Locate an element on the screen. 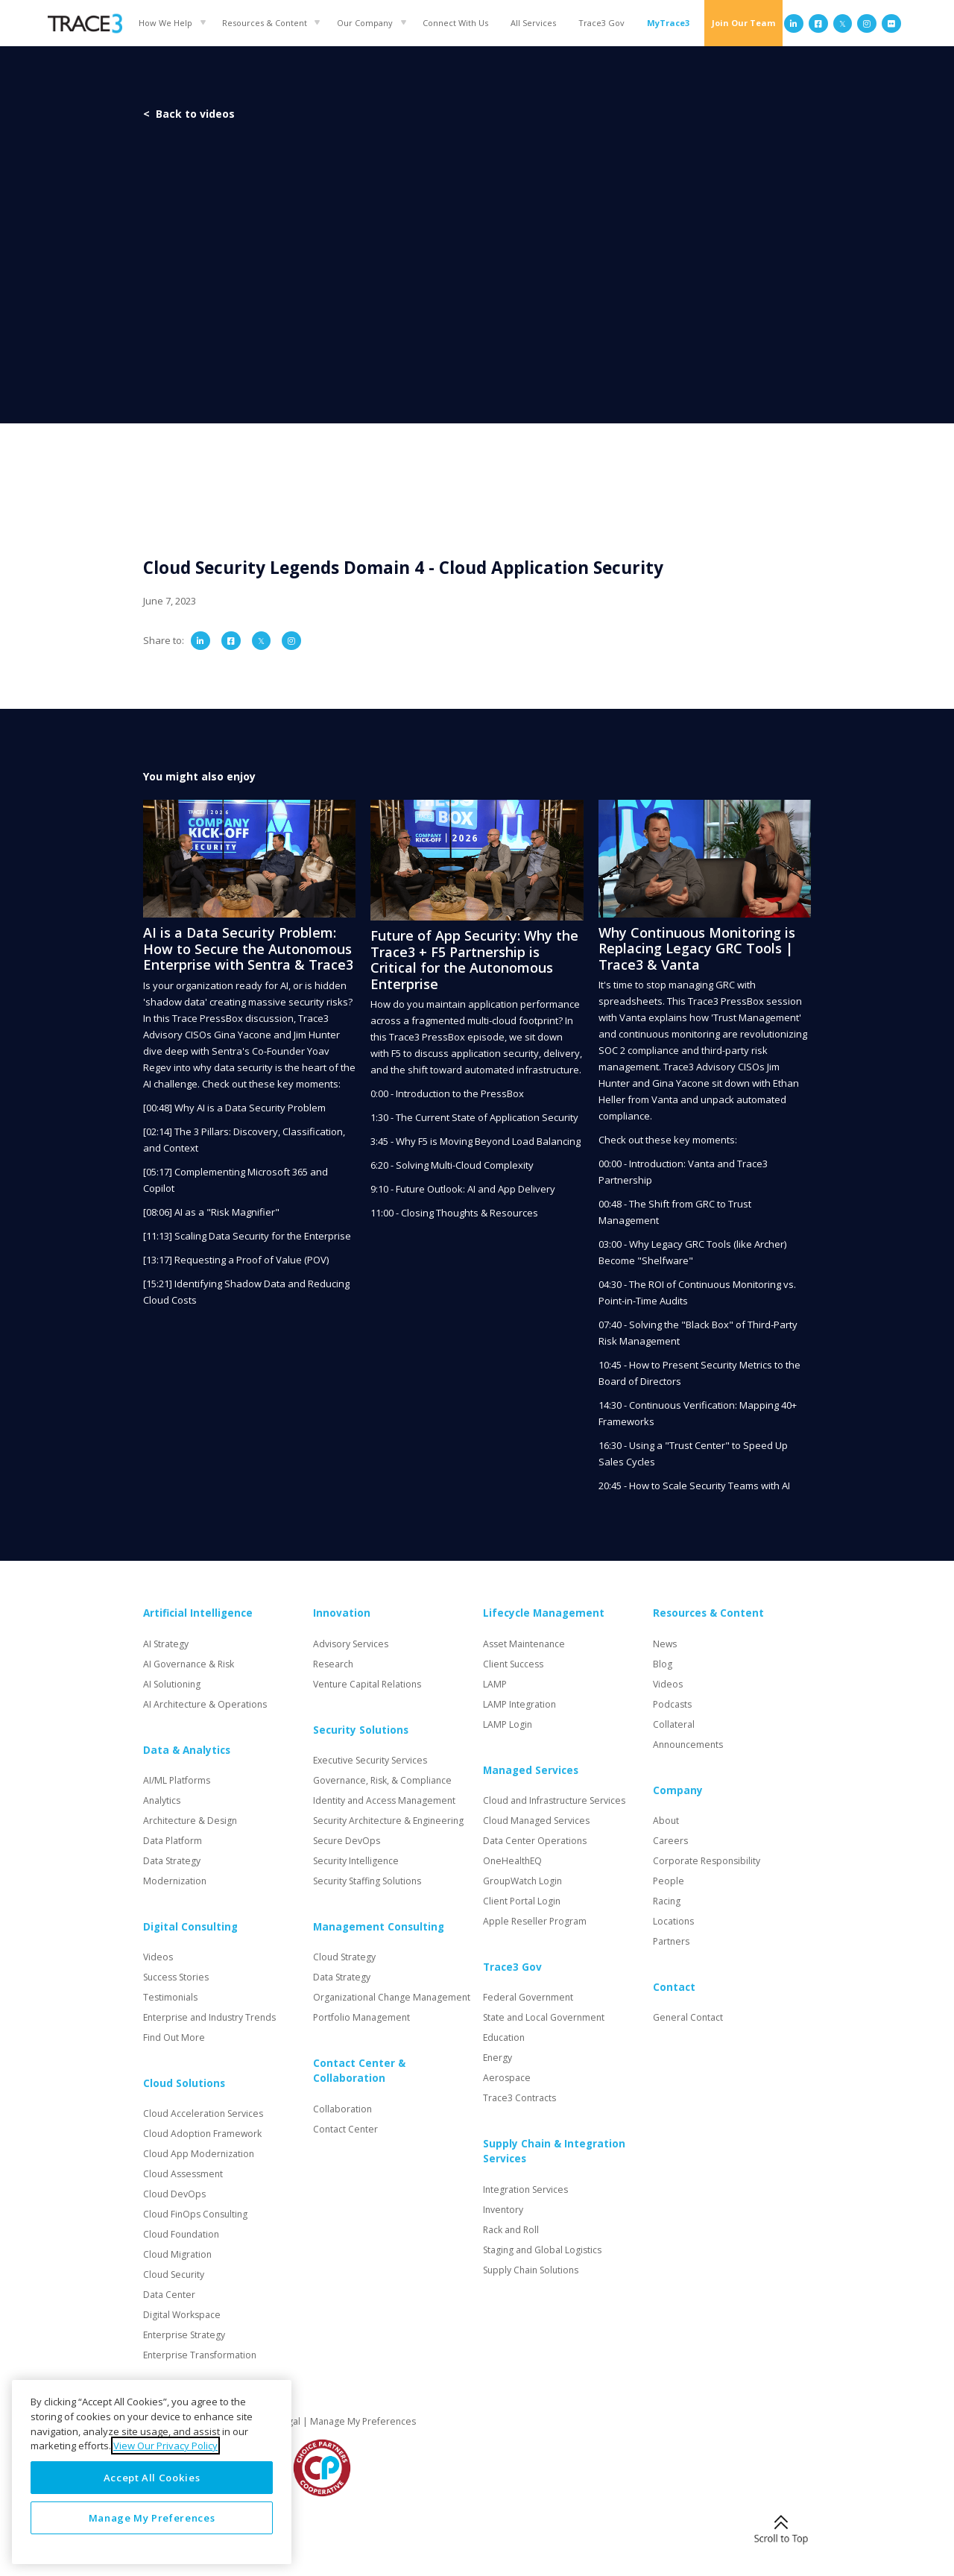  Data Center Operations is located at coordinates (535, 1840).